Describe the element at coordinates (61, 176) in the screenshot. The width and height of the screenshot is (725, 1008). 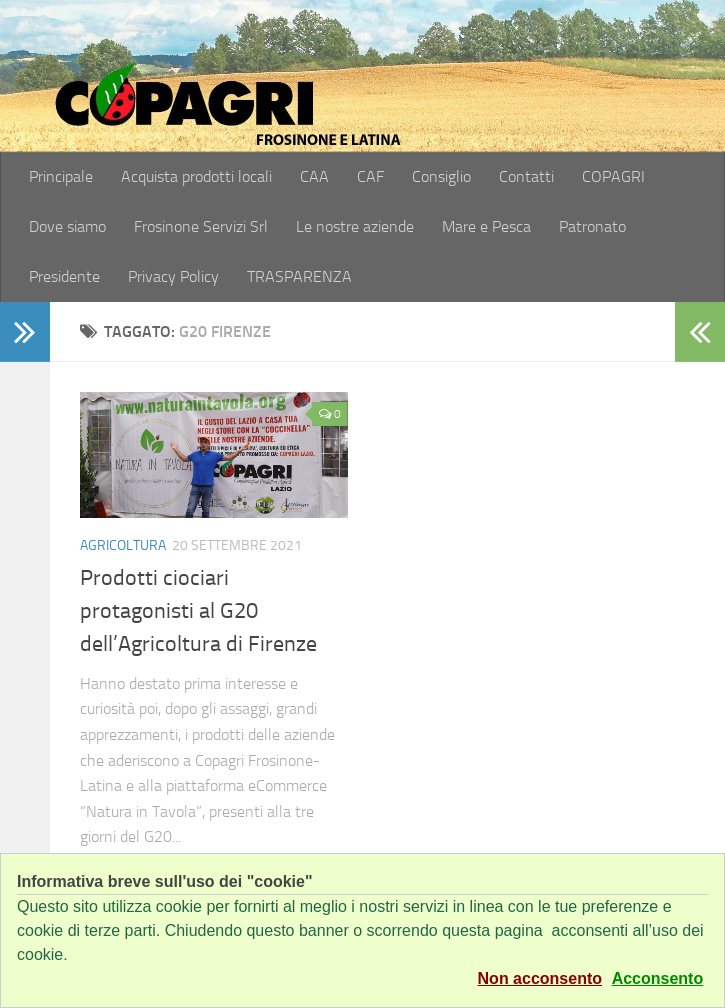
I see `Principale` at that location.